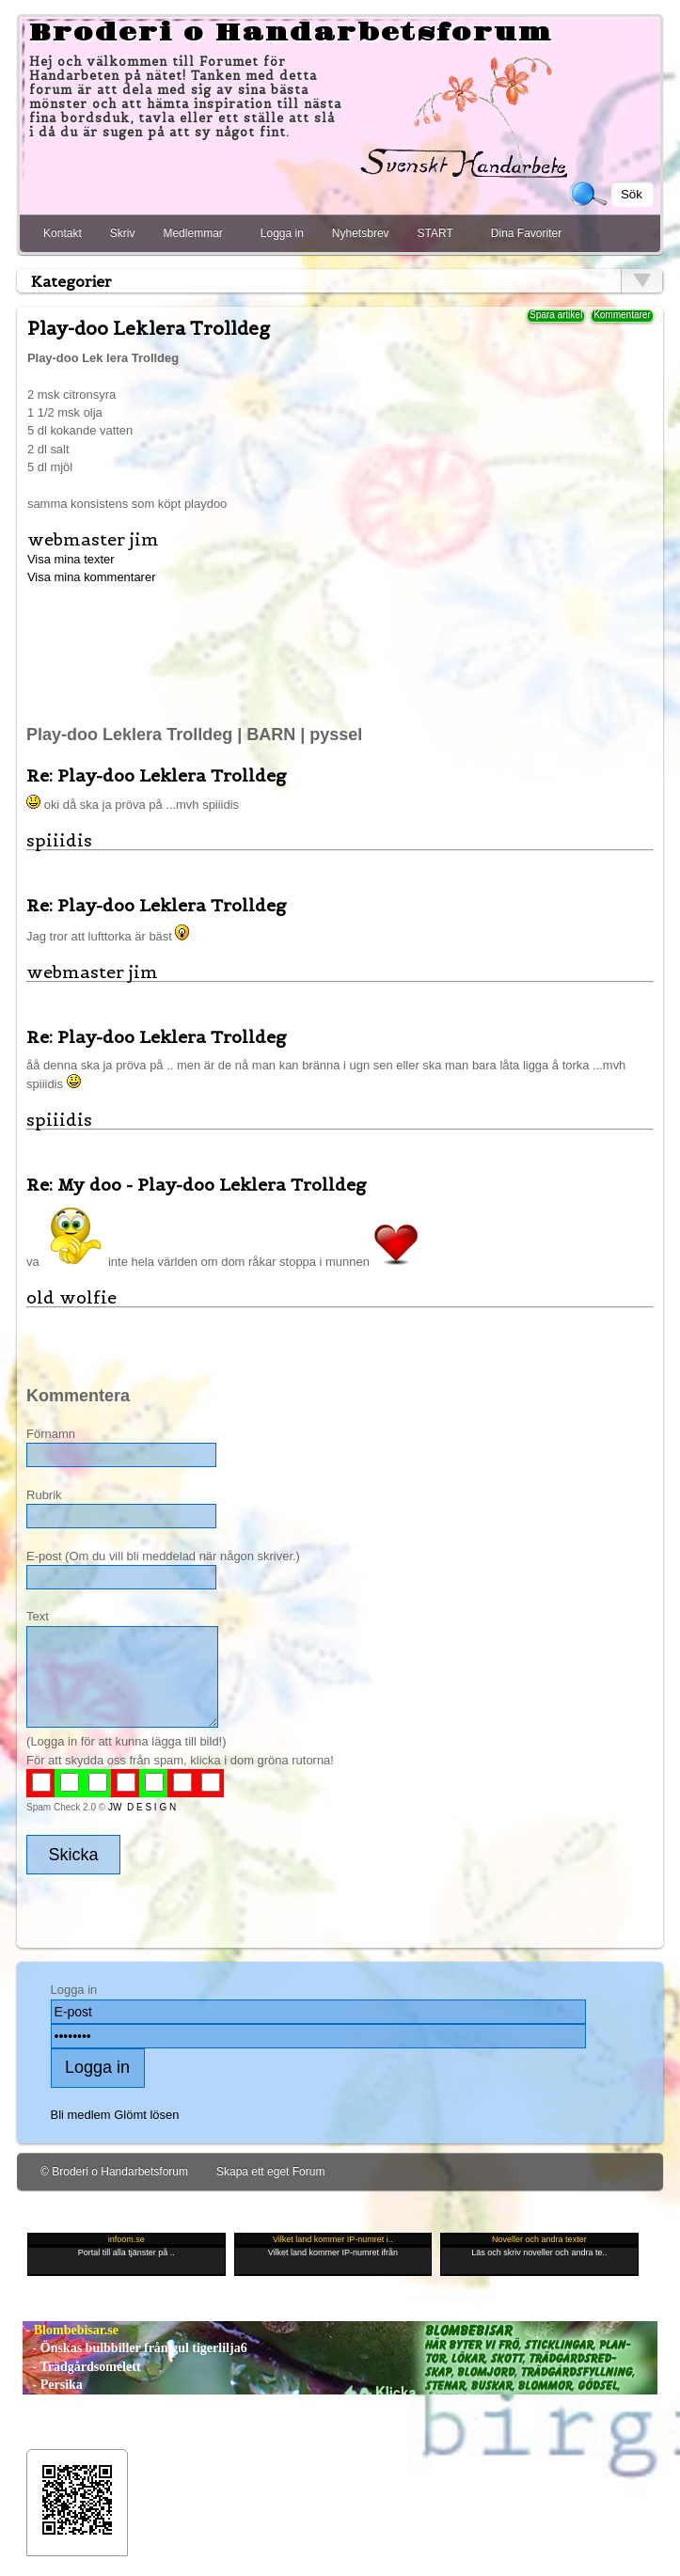 This screenshot has height=2576, width=680. What do you see at coordinates (114, 2171) in the screenshot?
I see `© Broderi o Handarbetsforum` at bounding box center [114, 2171].